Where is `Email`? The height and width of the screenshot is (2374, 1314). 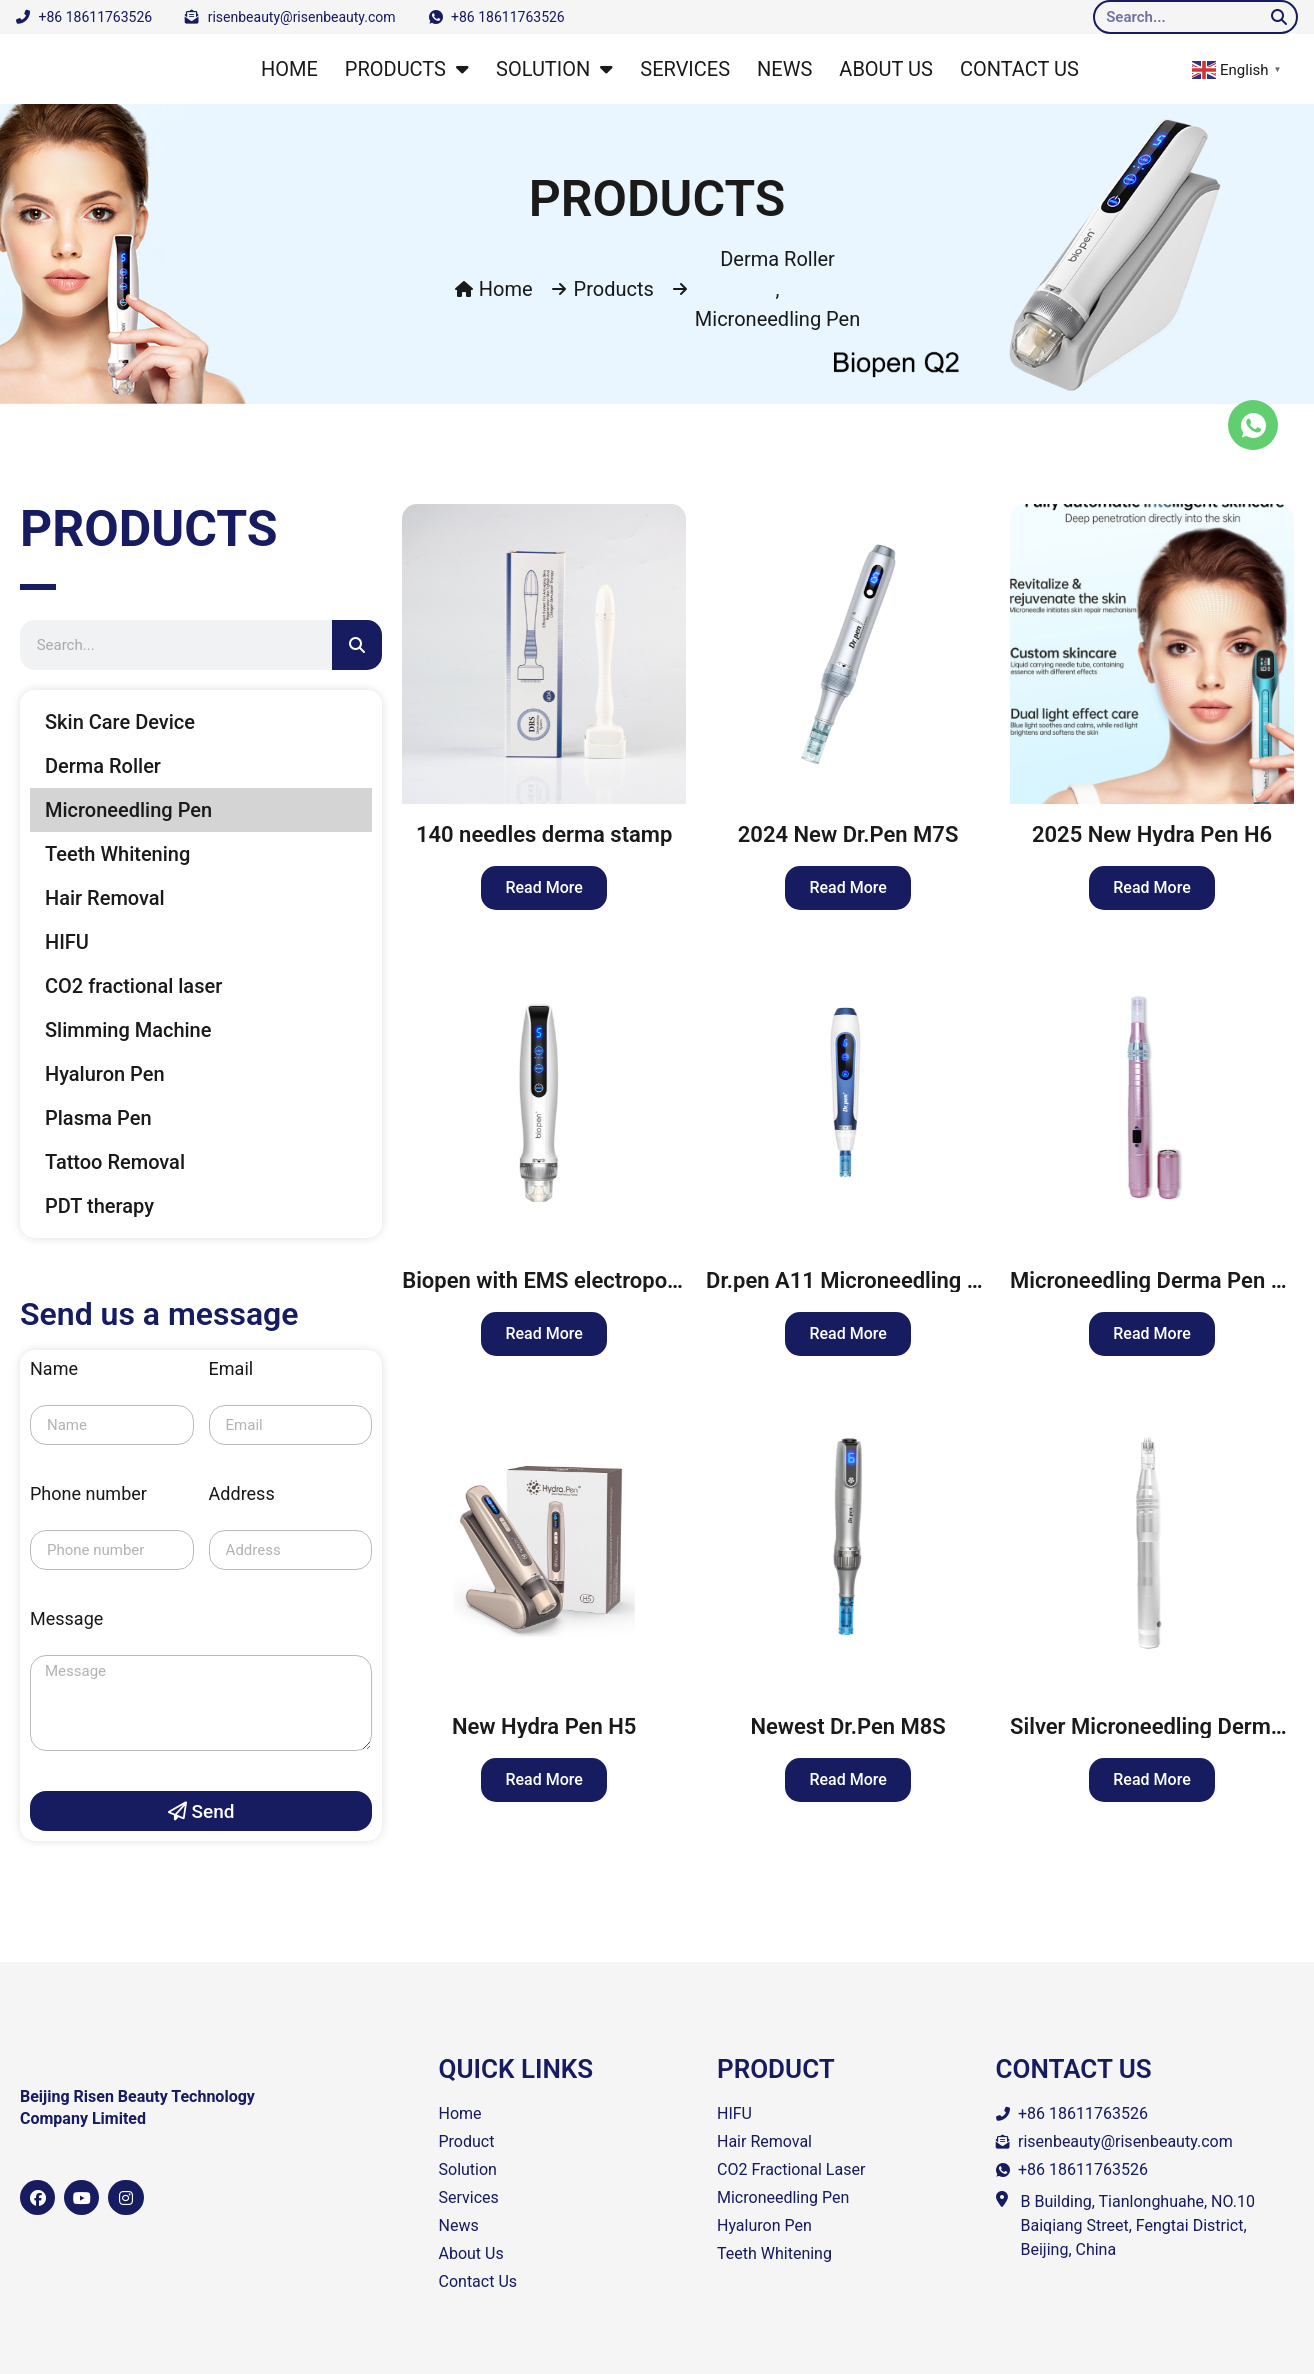 Email is located at coordinates (231, 1369).